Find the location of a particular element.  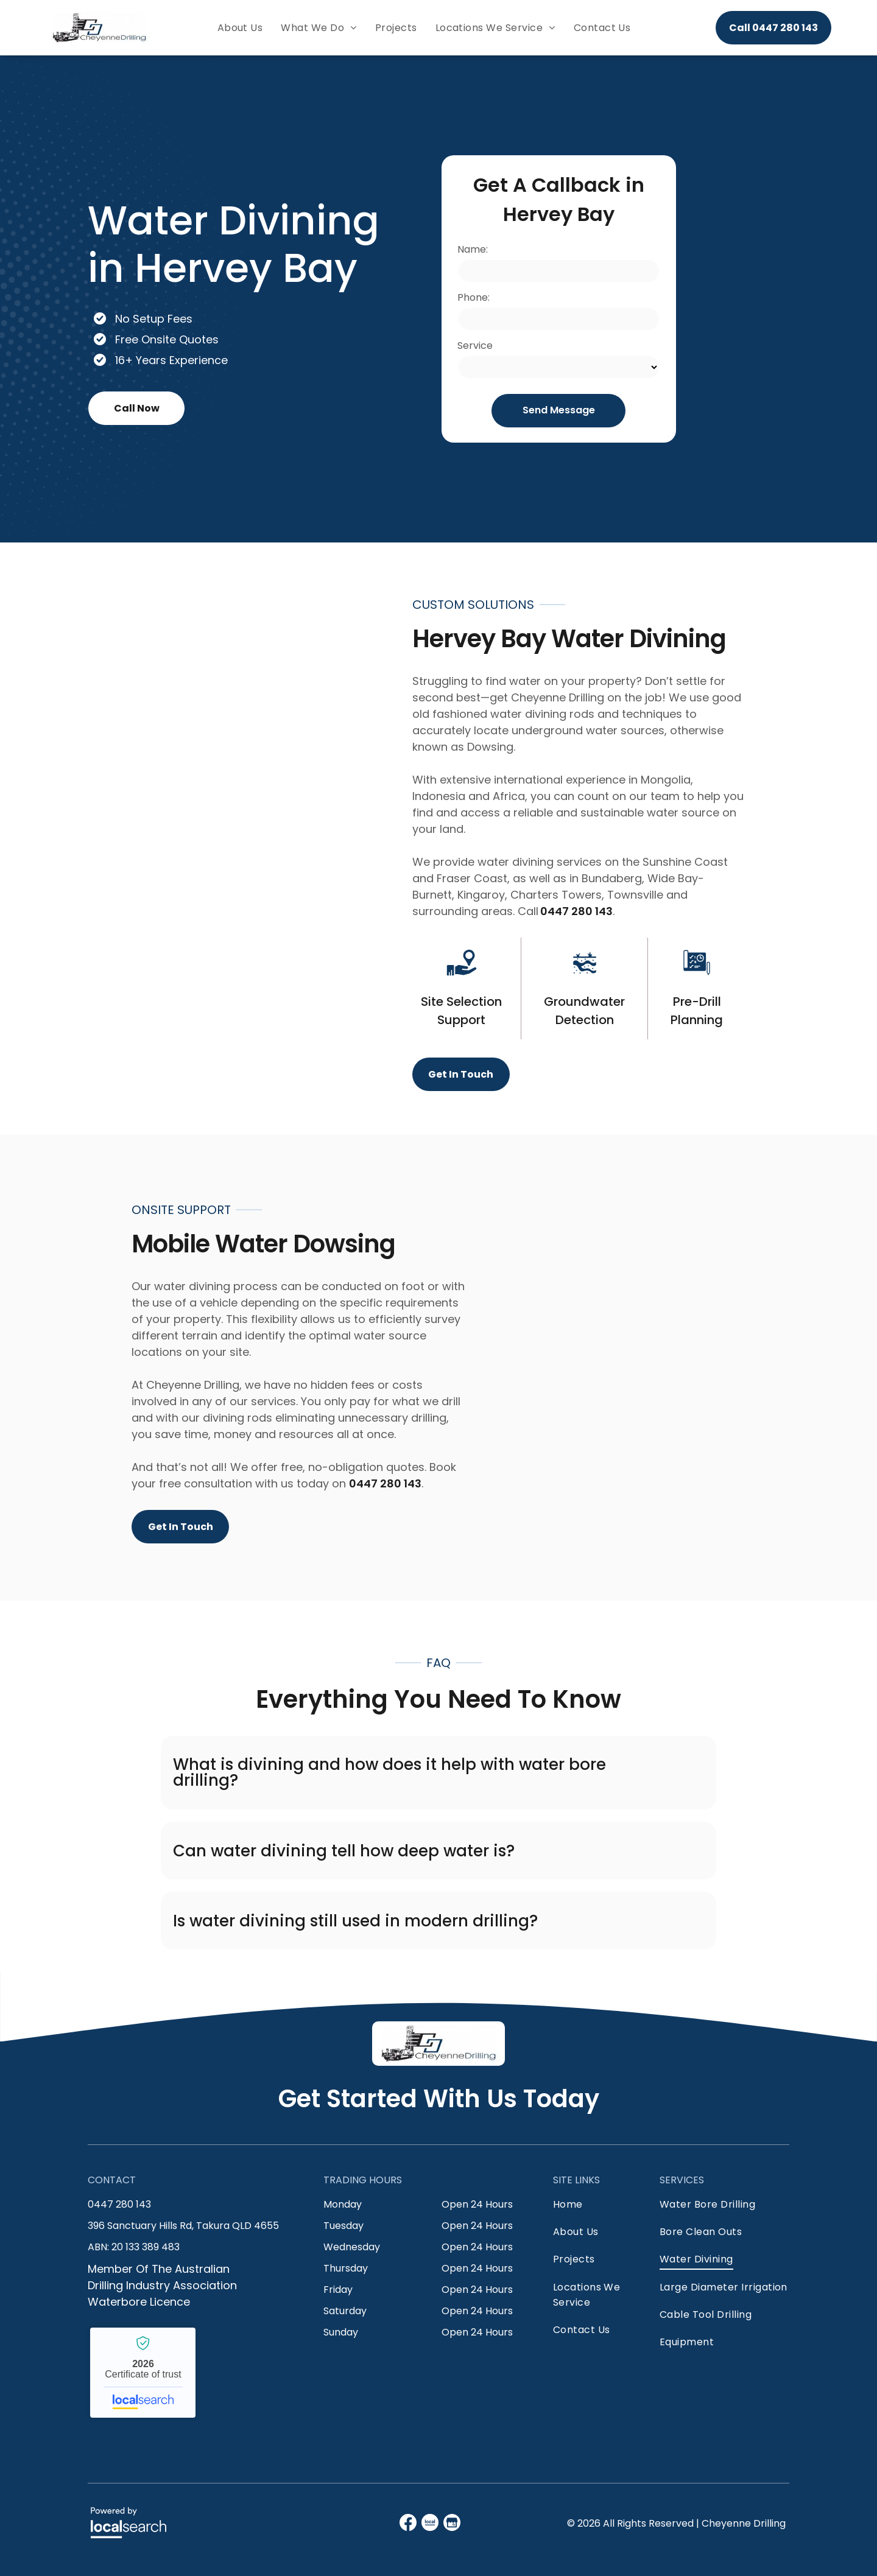

Service is located at coordinates (475, 346).